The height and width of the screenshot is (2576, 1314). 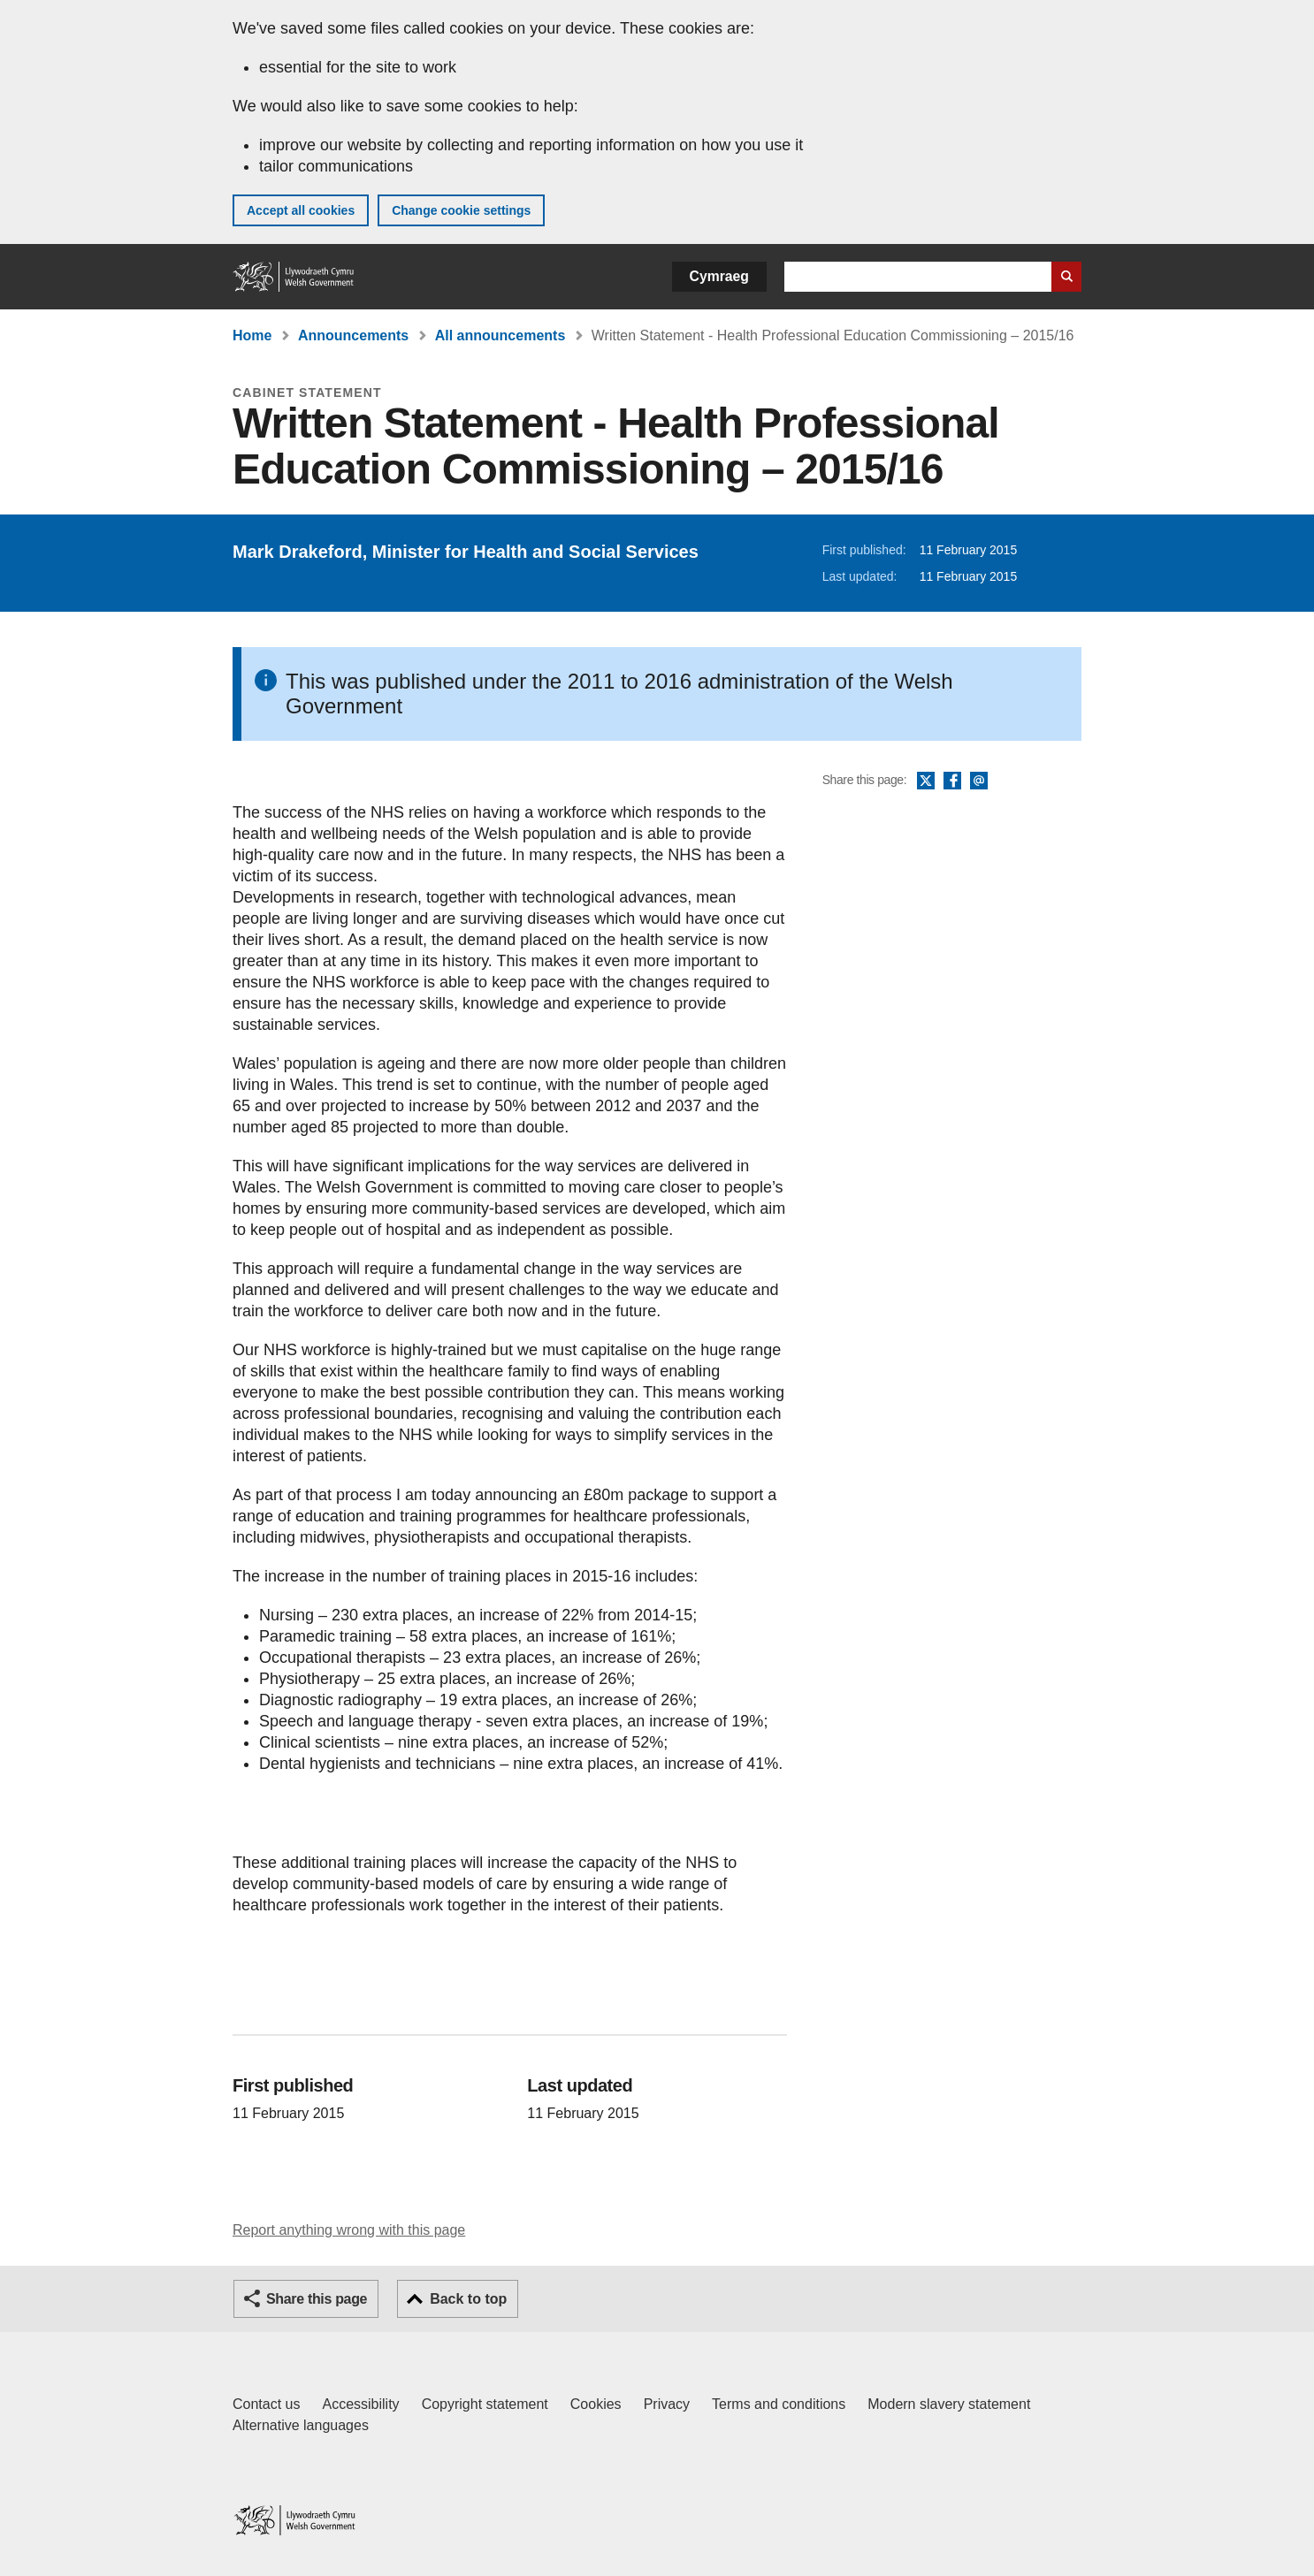 I want to click on Alternative languages [Alternative languages on GOV.WALES], so click(x=301, y=2425).